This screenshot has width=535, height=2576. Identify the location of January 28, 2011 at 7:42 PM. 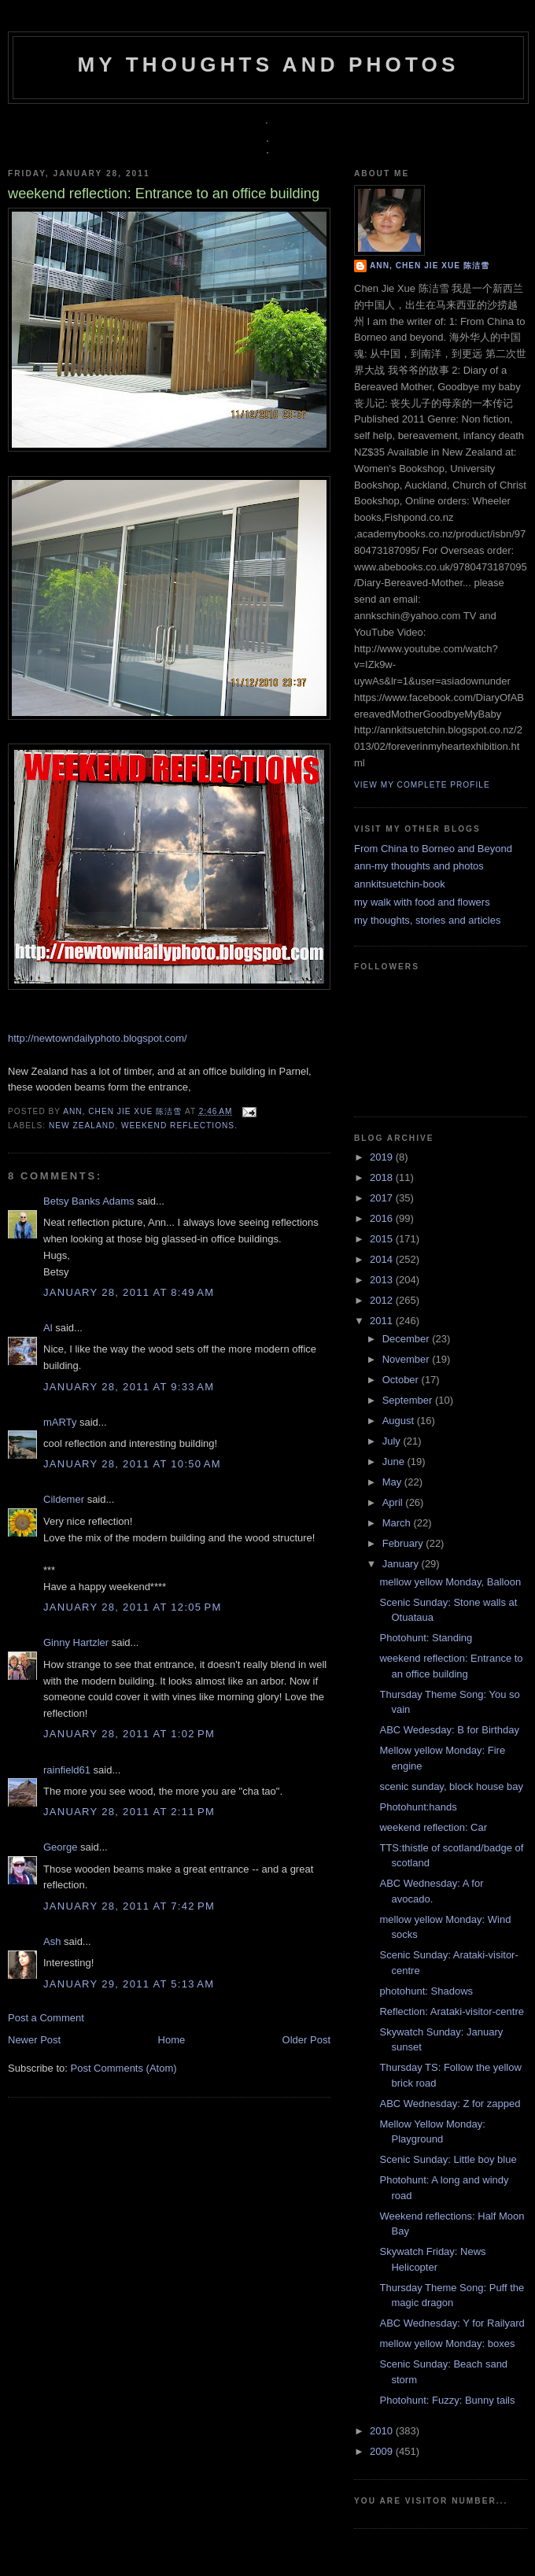
(129, 1906).